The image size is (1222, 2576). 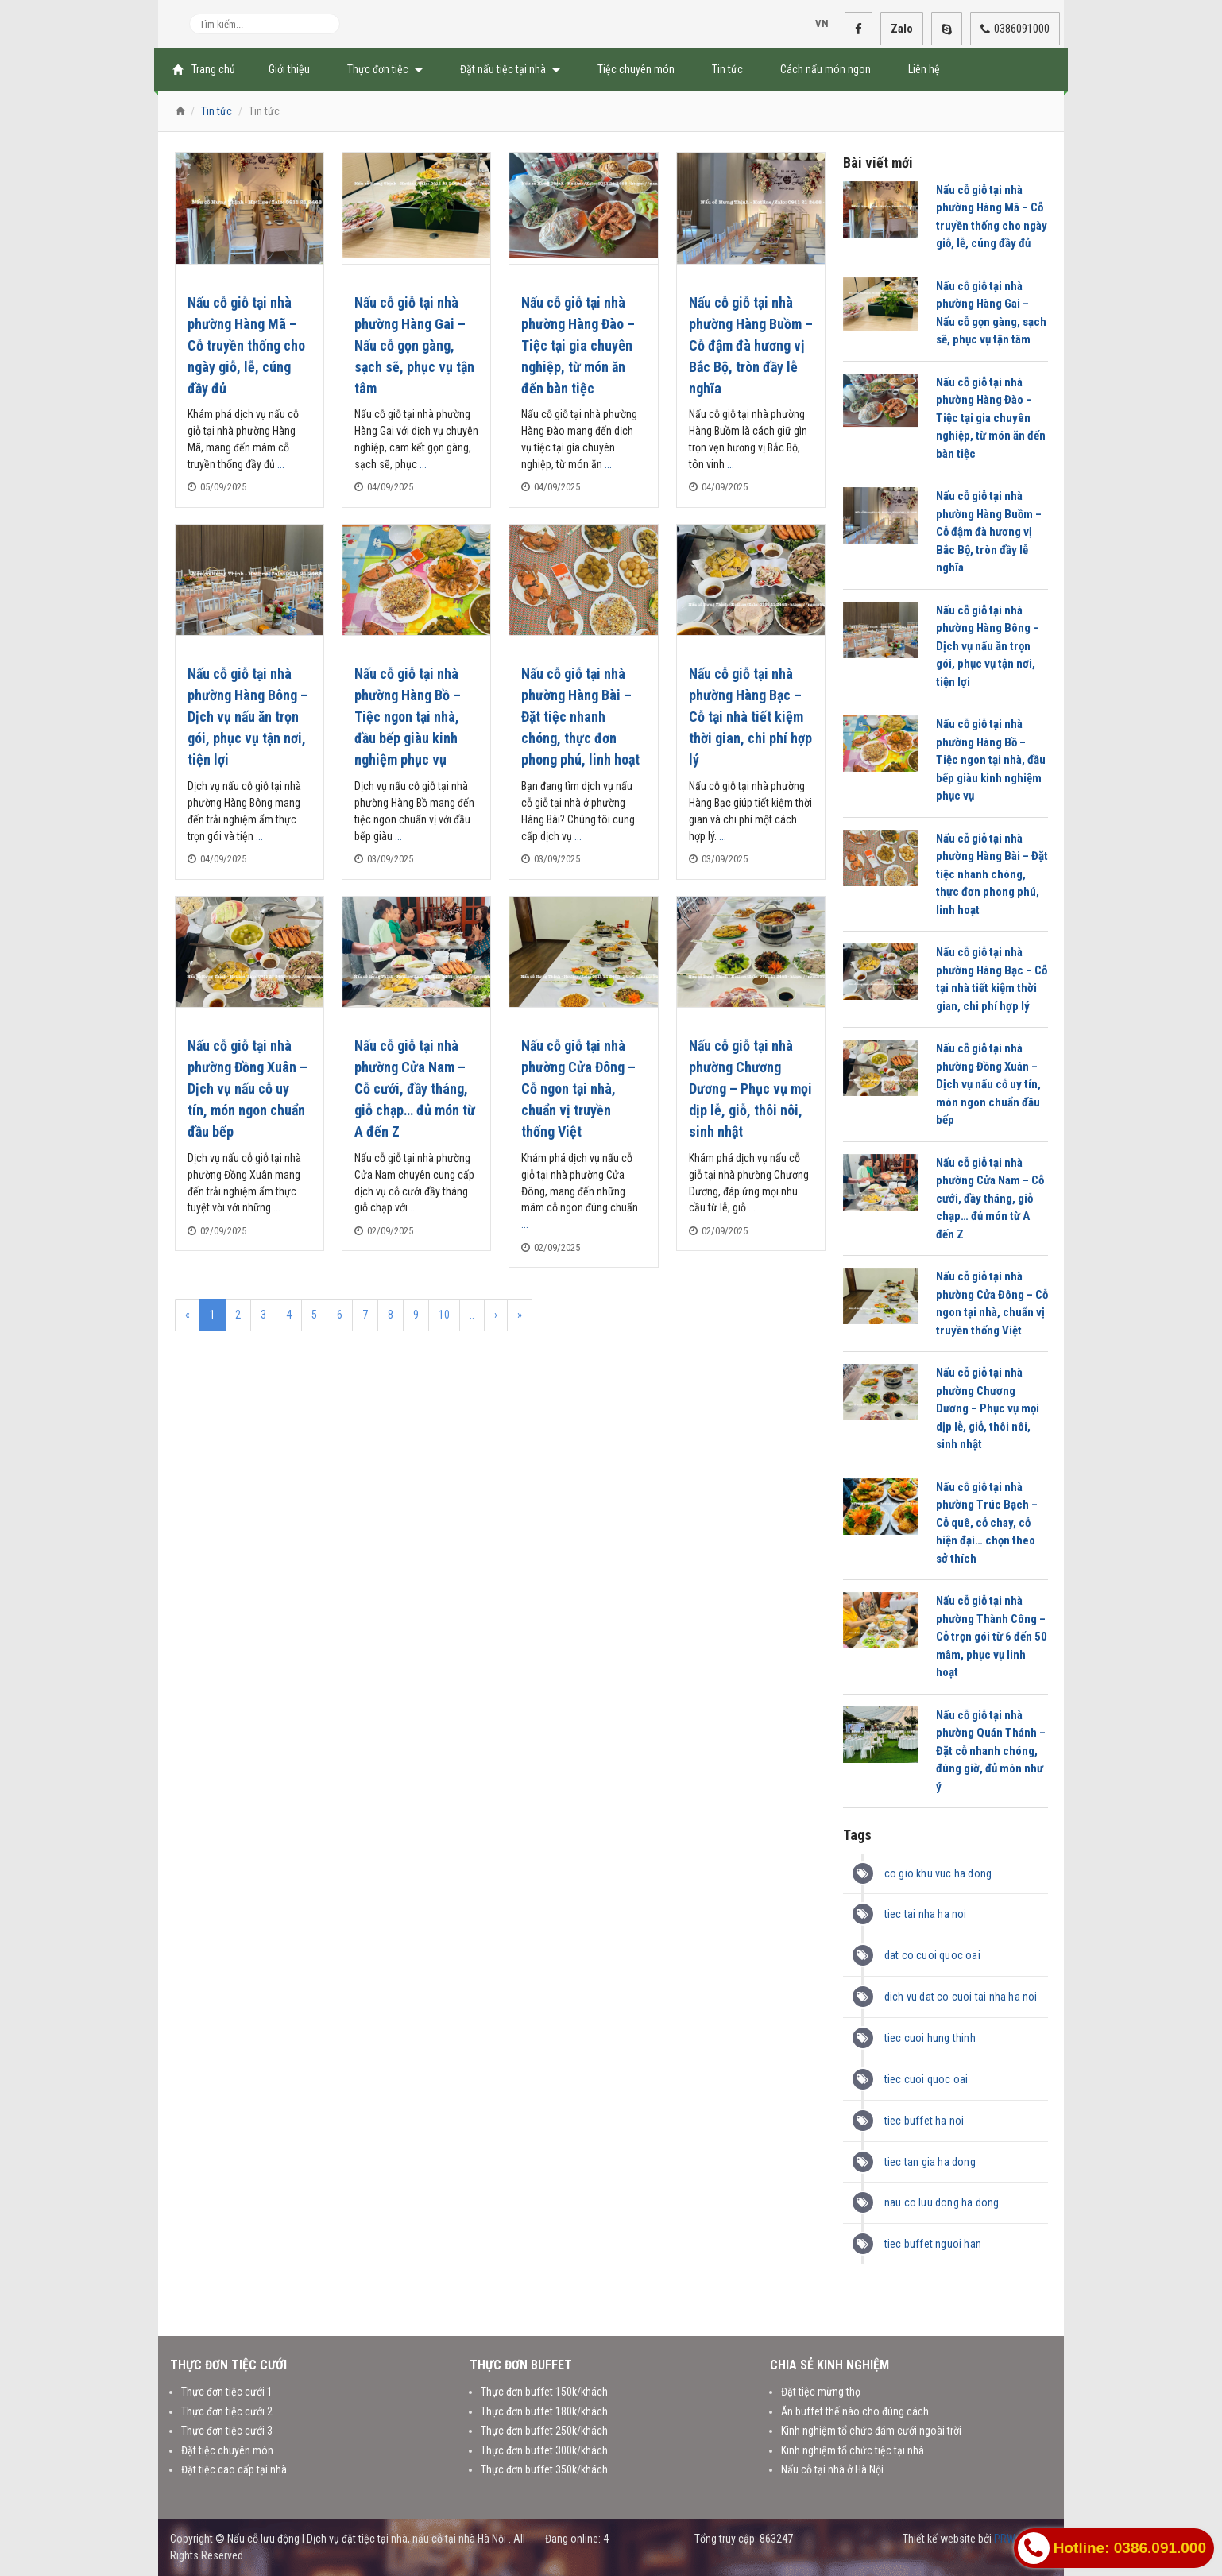 What do you see at coordinates (926, 2079) in the screenshot?
I see `tiec cuoi quoc oai` at bounding box center [926, 2079].